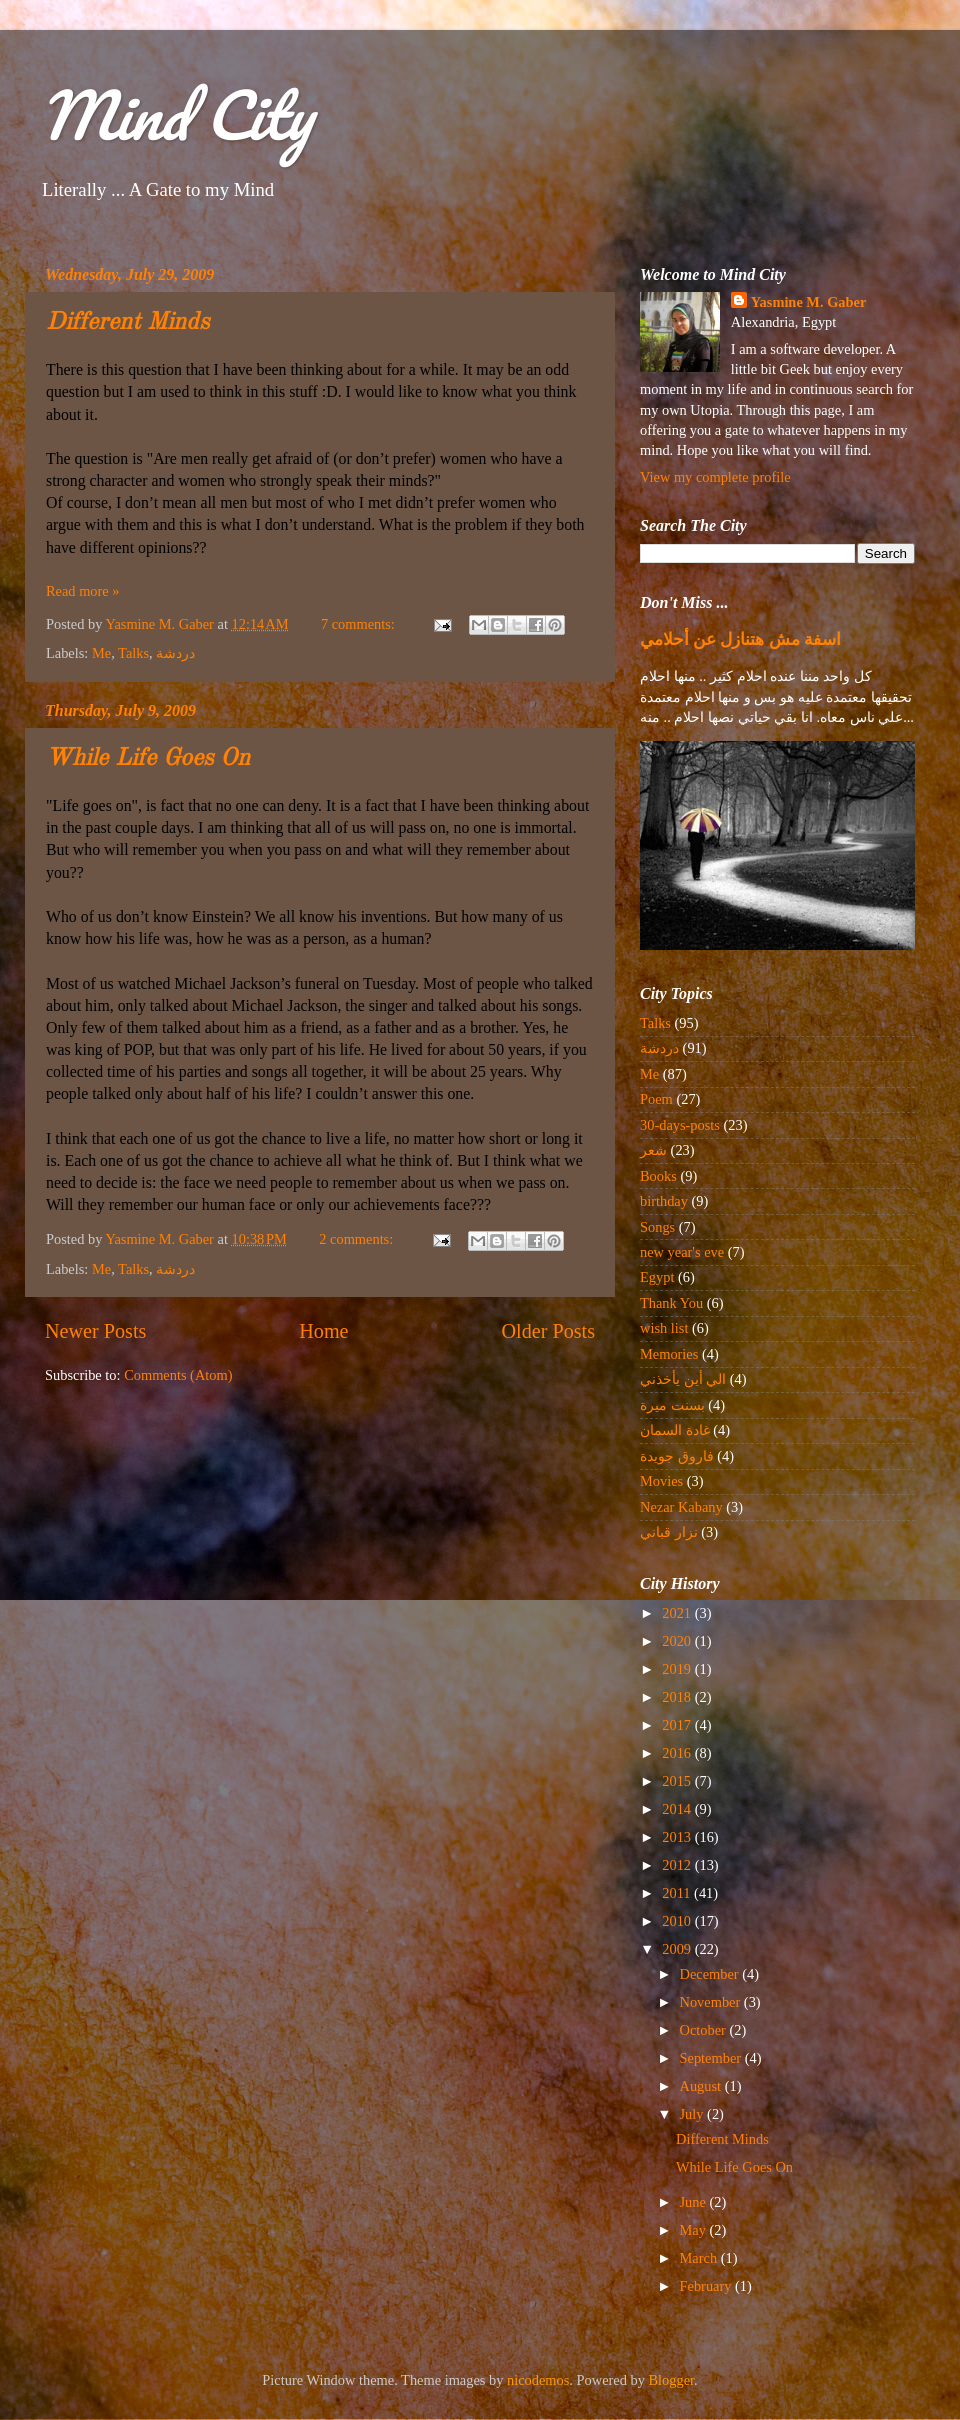  Describe the element at coordinates (711, 1974) in the screenshot. I see `December` at that location.